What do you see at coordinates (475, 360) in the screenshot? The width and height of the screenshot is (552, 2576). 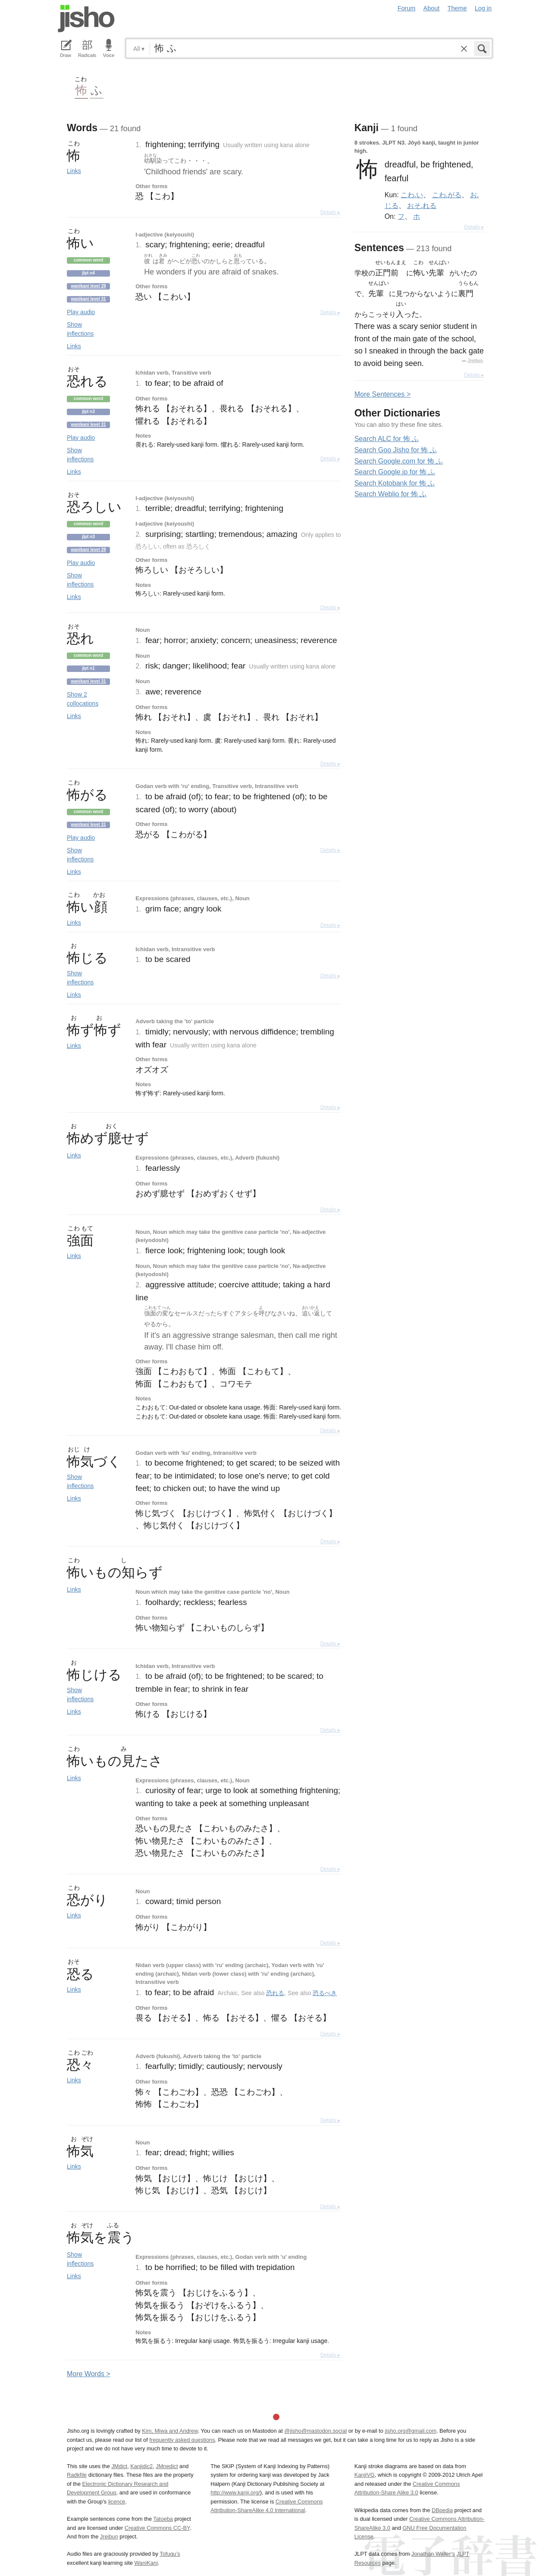 I see `Jreibun` at bounding box center [475, 360].